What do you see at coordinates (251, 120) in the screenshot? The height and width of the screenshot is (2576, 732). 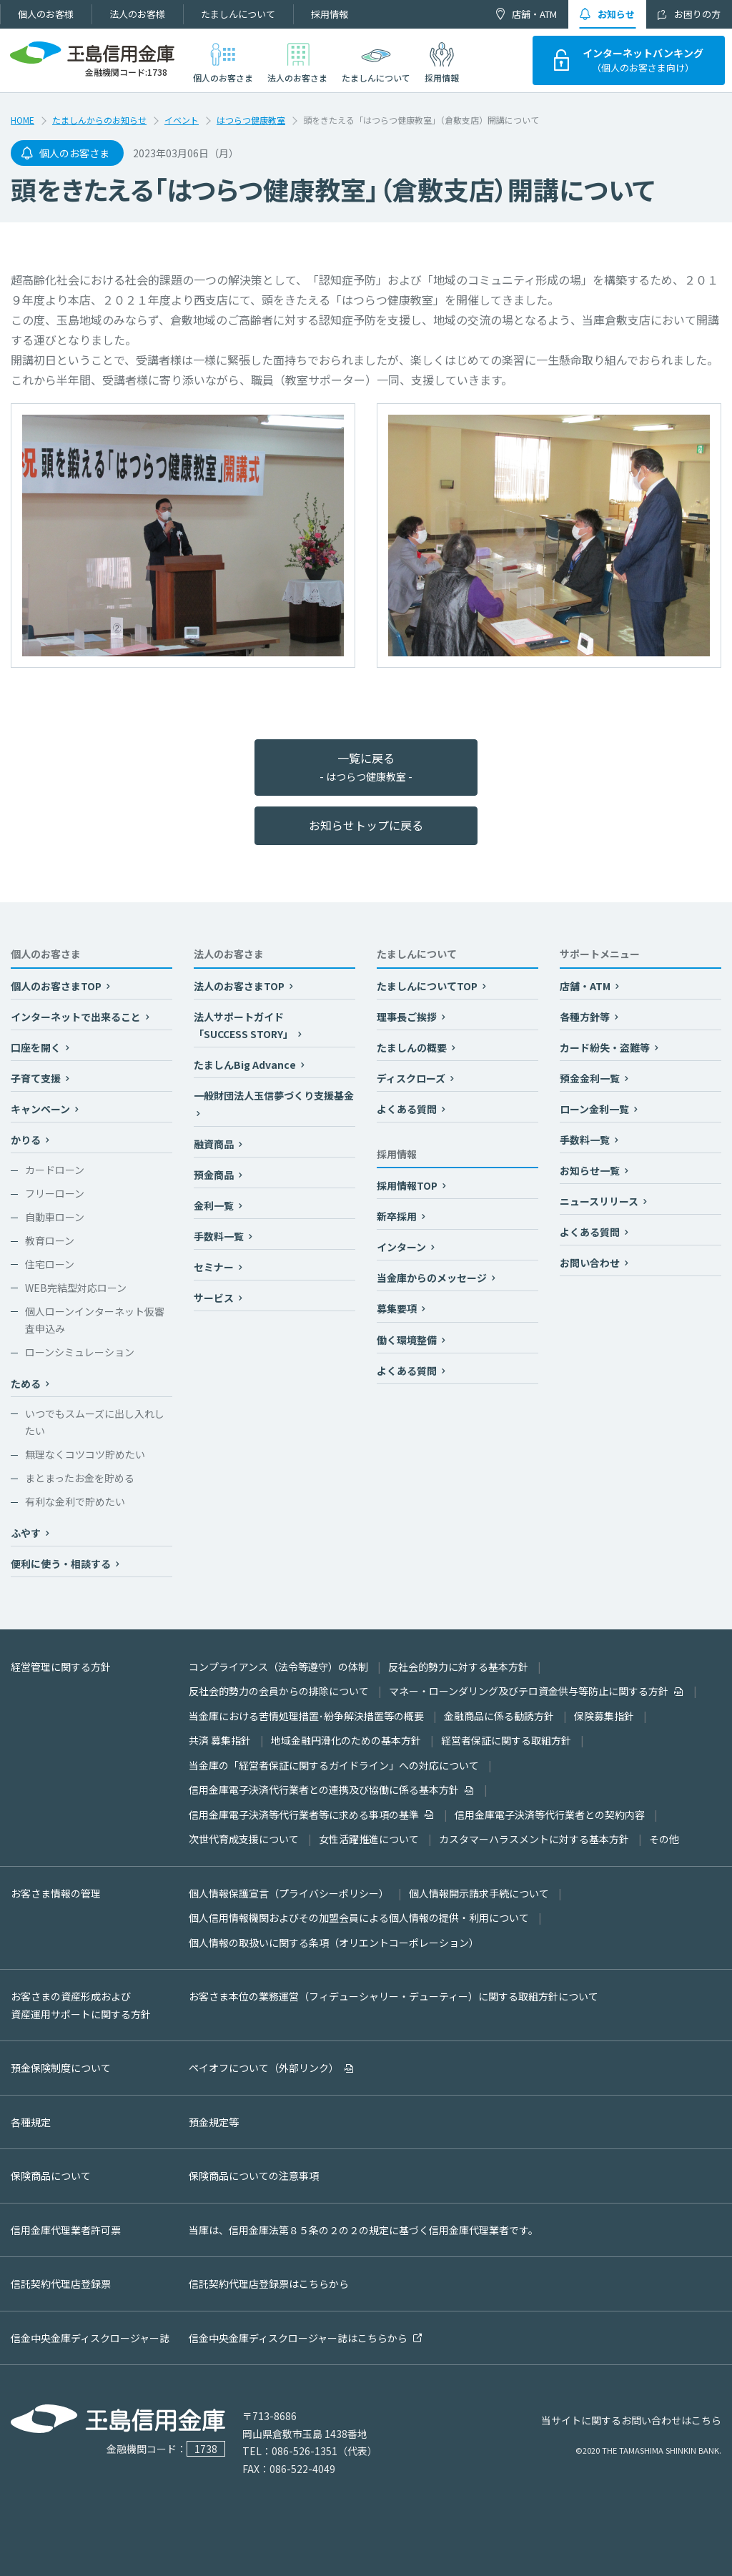 I see `はつらつ健康教室` at bounding box center [251, 120].